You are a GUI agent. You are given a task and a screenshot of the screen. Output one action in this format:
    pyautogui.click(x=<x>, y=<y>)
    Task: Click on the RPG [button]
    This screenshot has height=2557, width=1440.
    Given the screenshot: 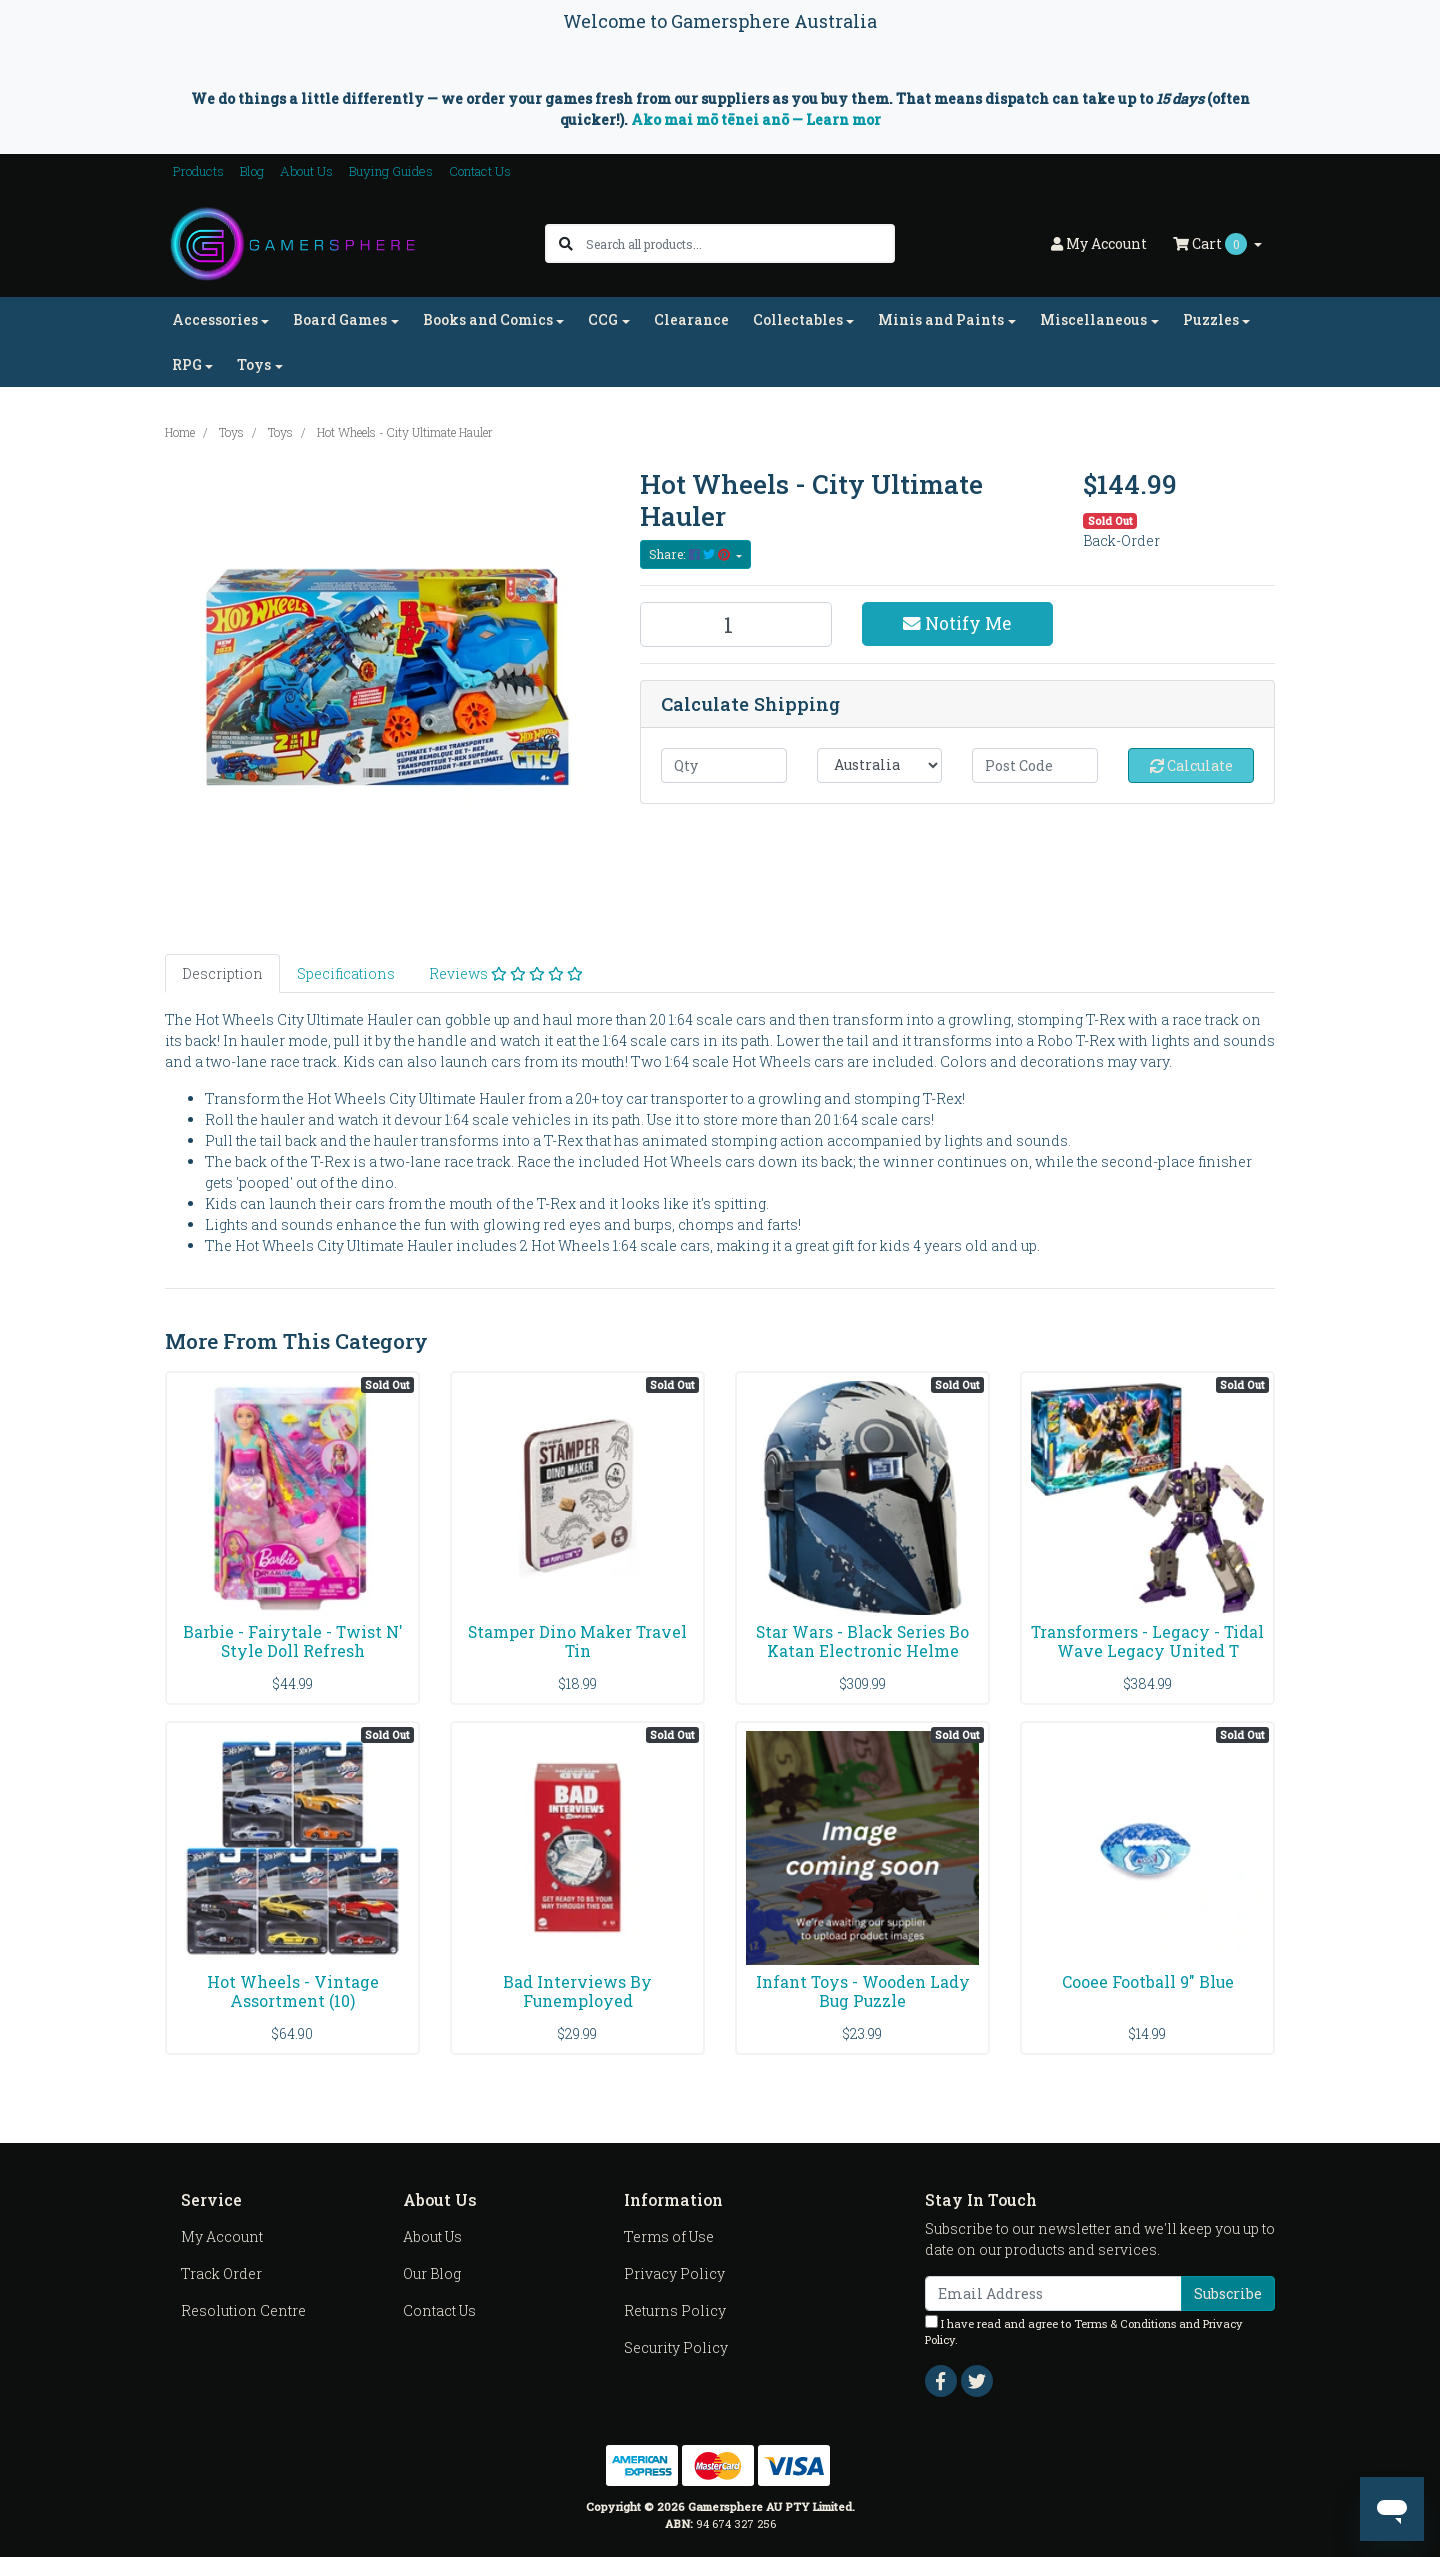 What is the action you would take?
    pyautogui.click(x=187, y=364)
    